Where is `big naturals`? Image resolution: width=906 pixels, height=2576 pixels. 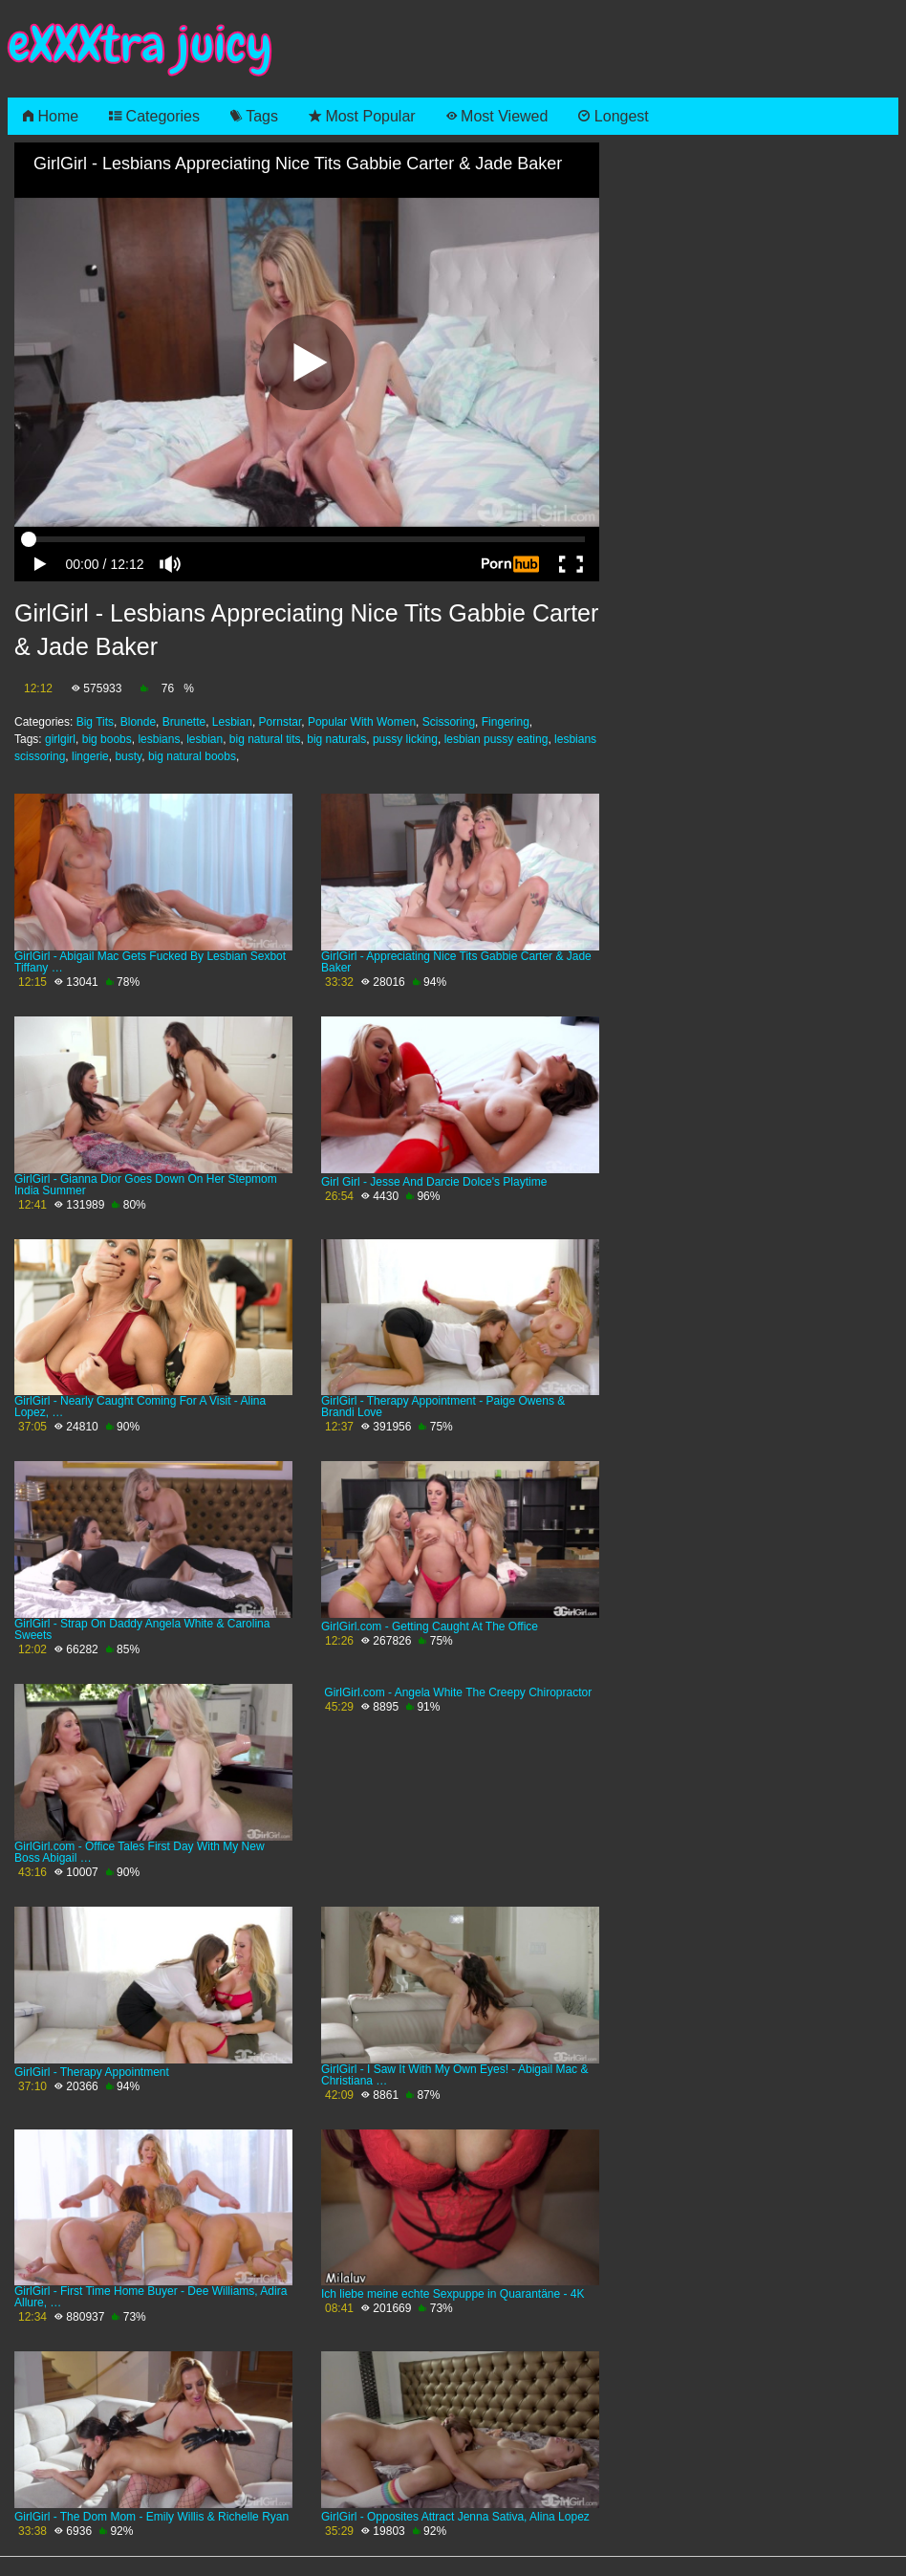 big naturals is located at coordinates (336, 739).